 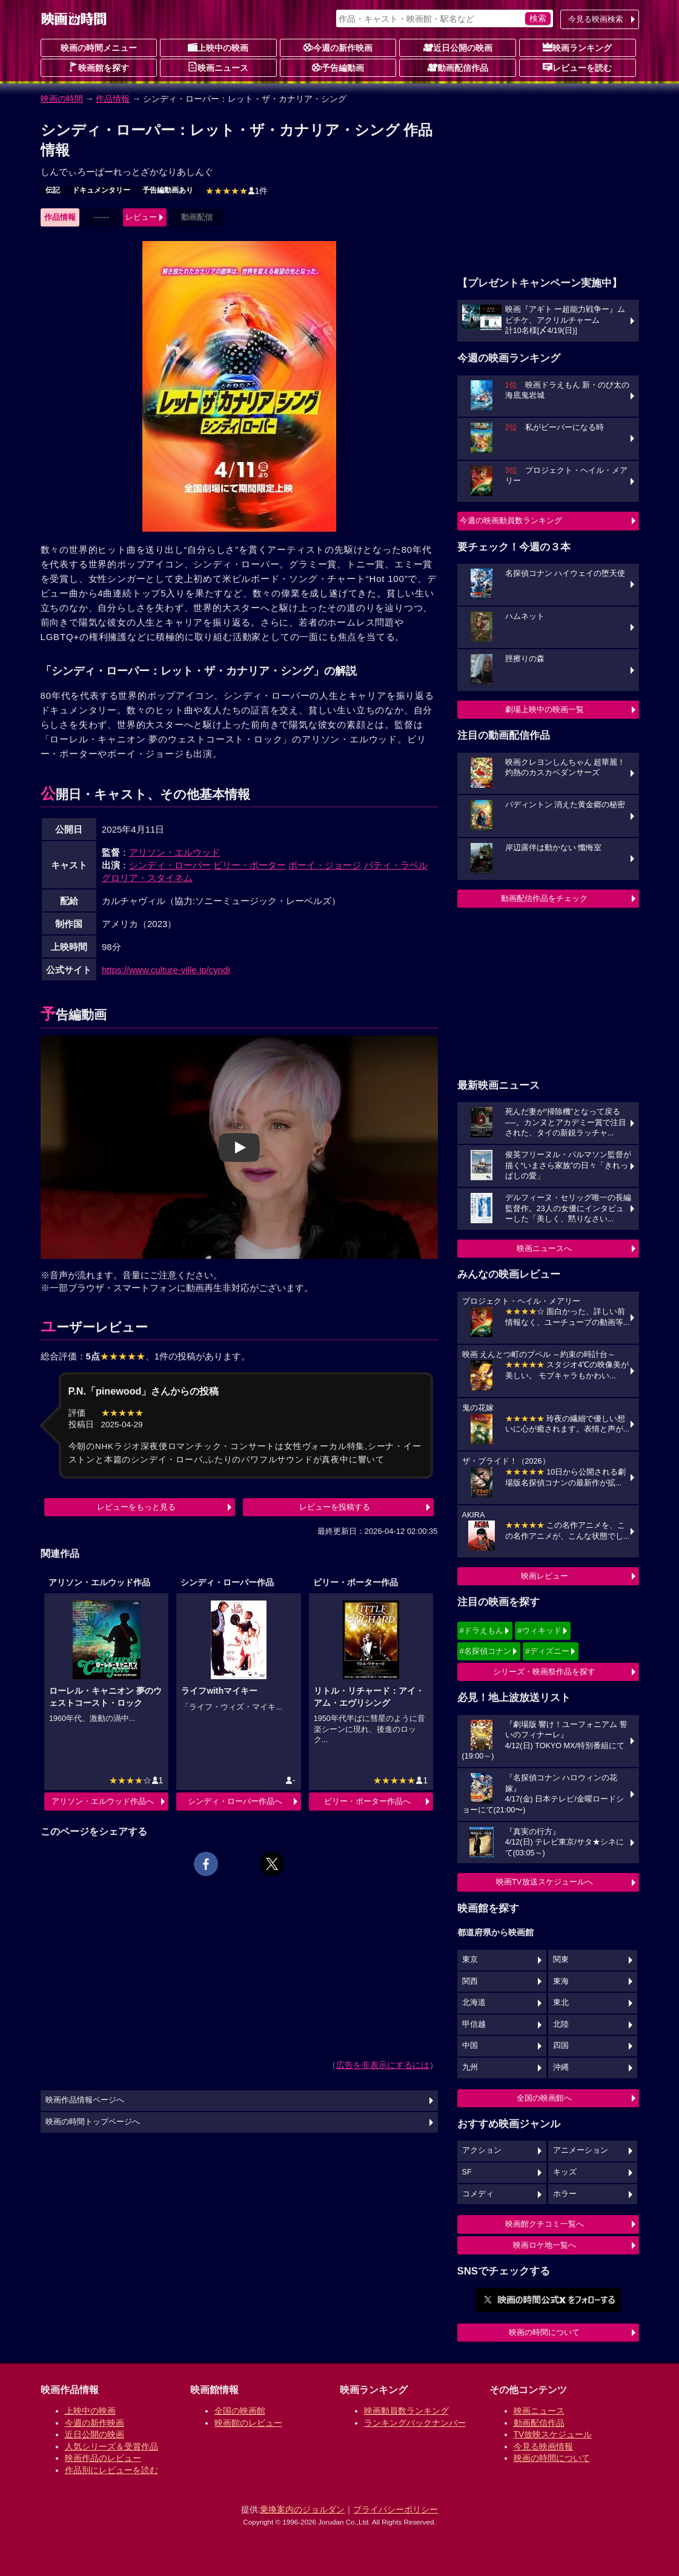 What do you see at coordinates (580, 2150) in the screenshot?
I see `アニメーション` at bounding box center [580, 2150].